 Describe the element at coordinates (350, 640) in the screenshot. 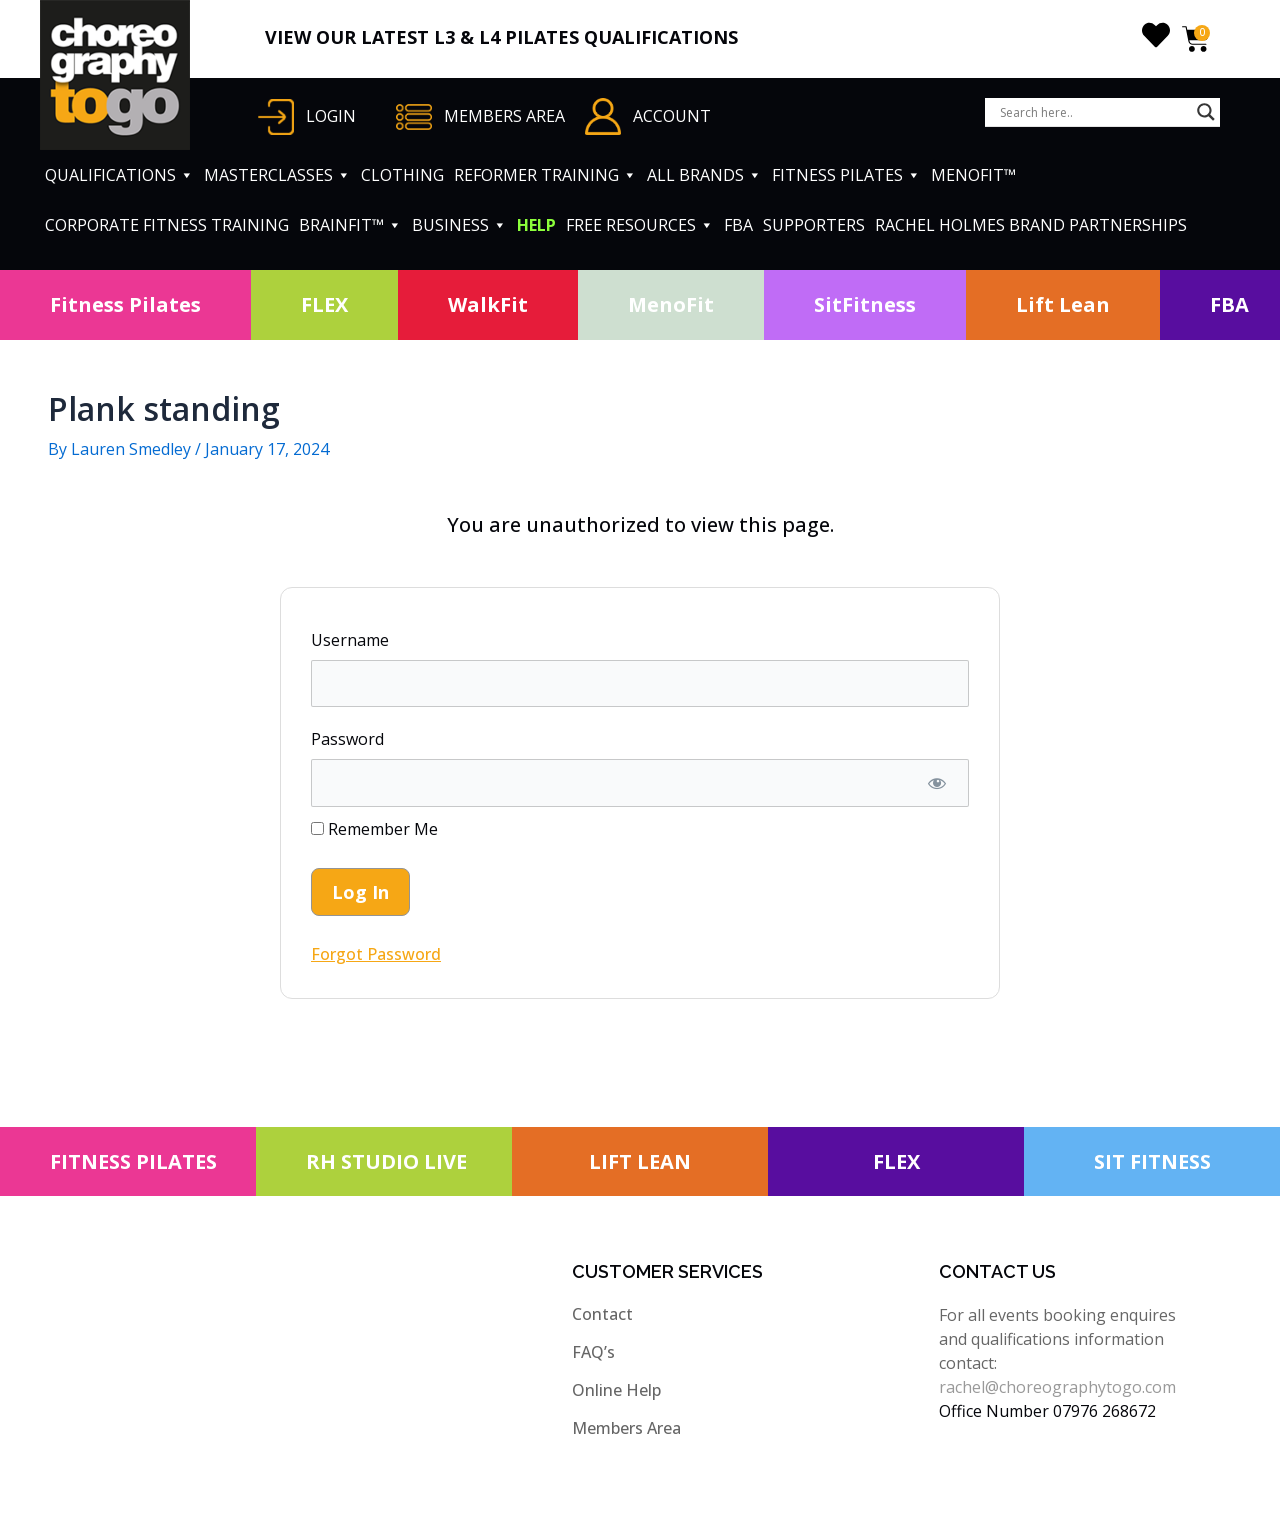

I see `Username` at that location.